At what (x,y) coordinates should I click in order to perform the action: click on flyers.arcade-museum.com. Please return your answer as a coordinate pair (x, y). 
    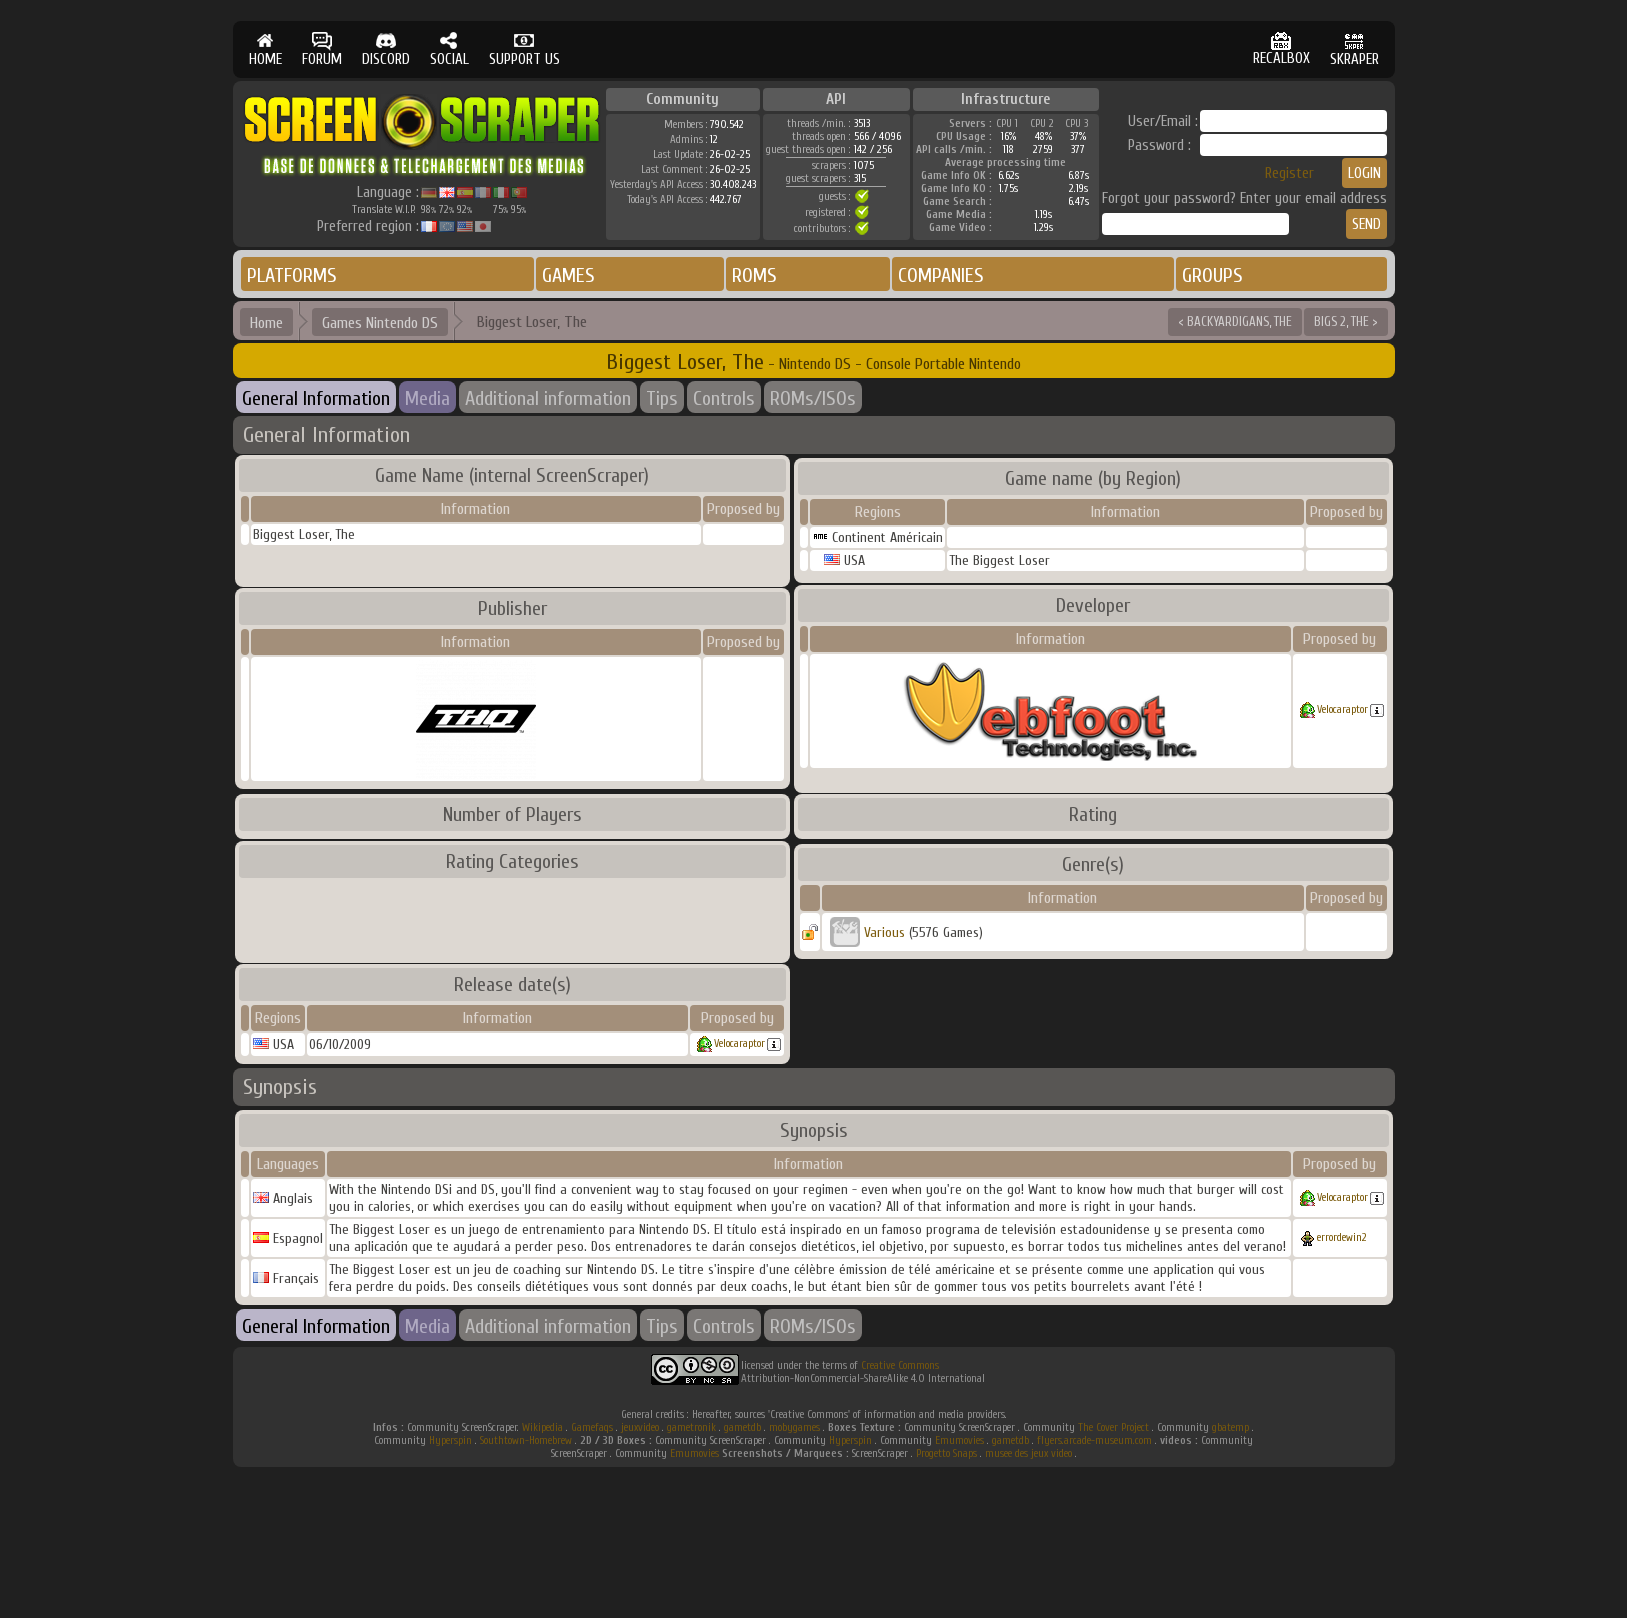
    Looking at the image, I should click on (1094, 1440).